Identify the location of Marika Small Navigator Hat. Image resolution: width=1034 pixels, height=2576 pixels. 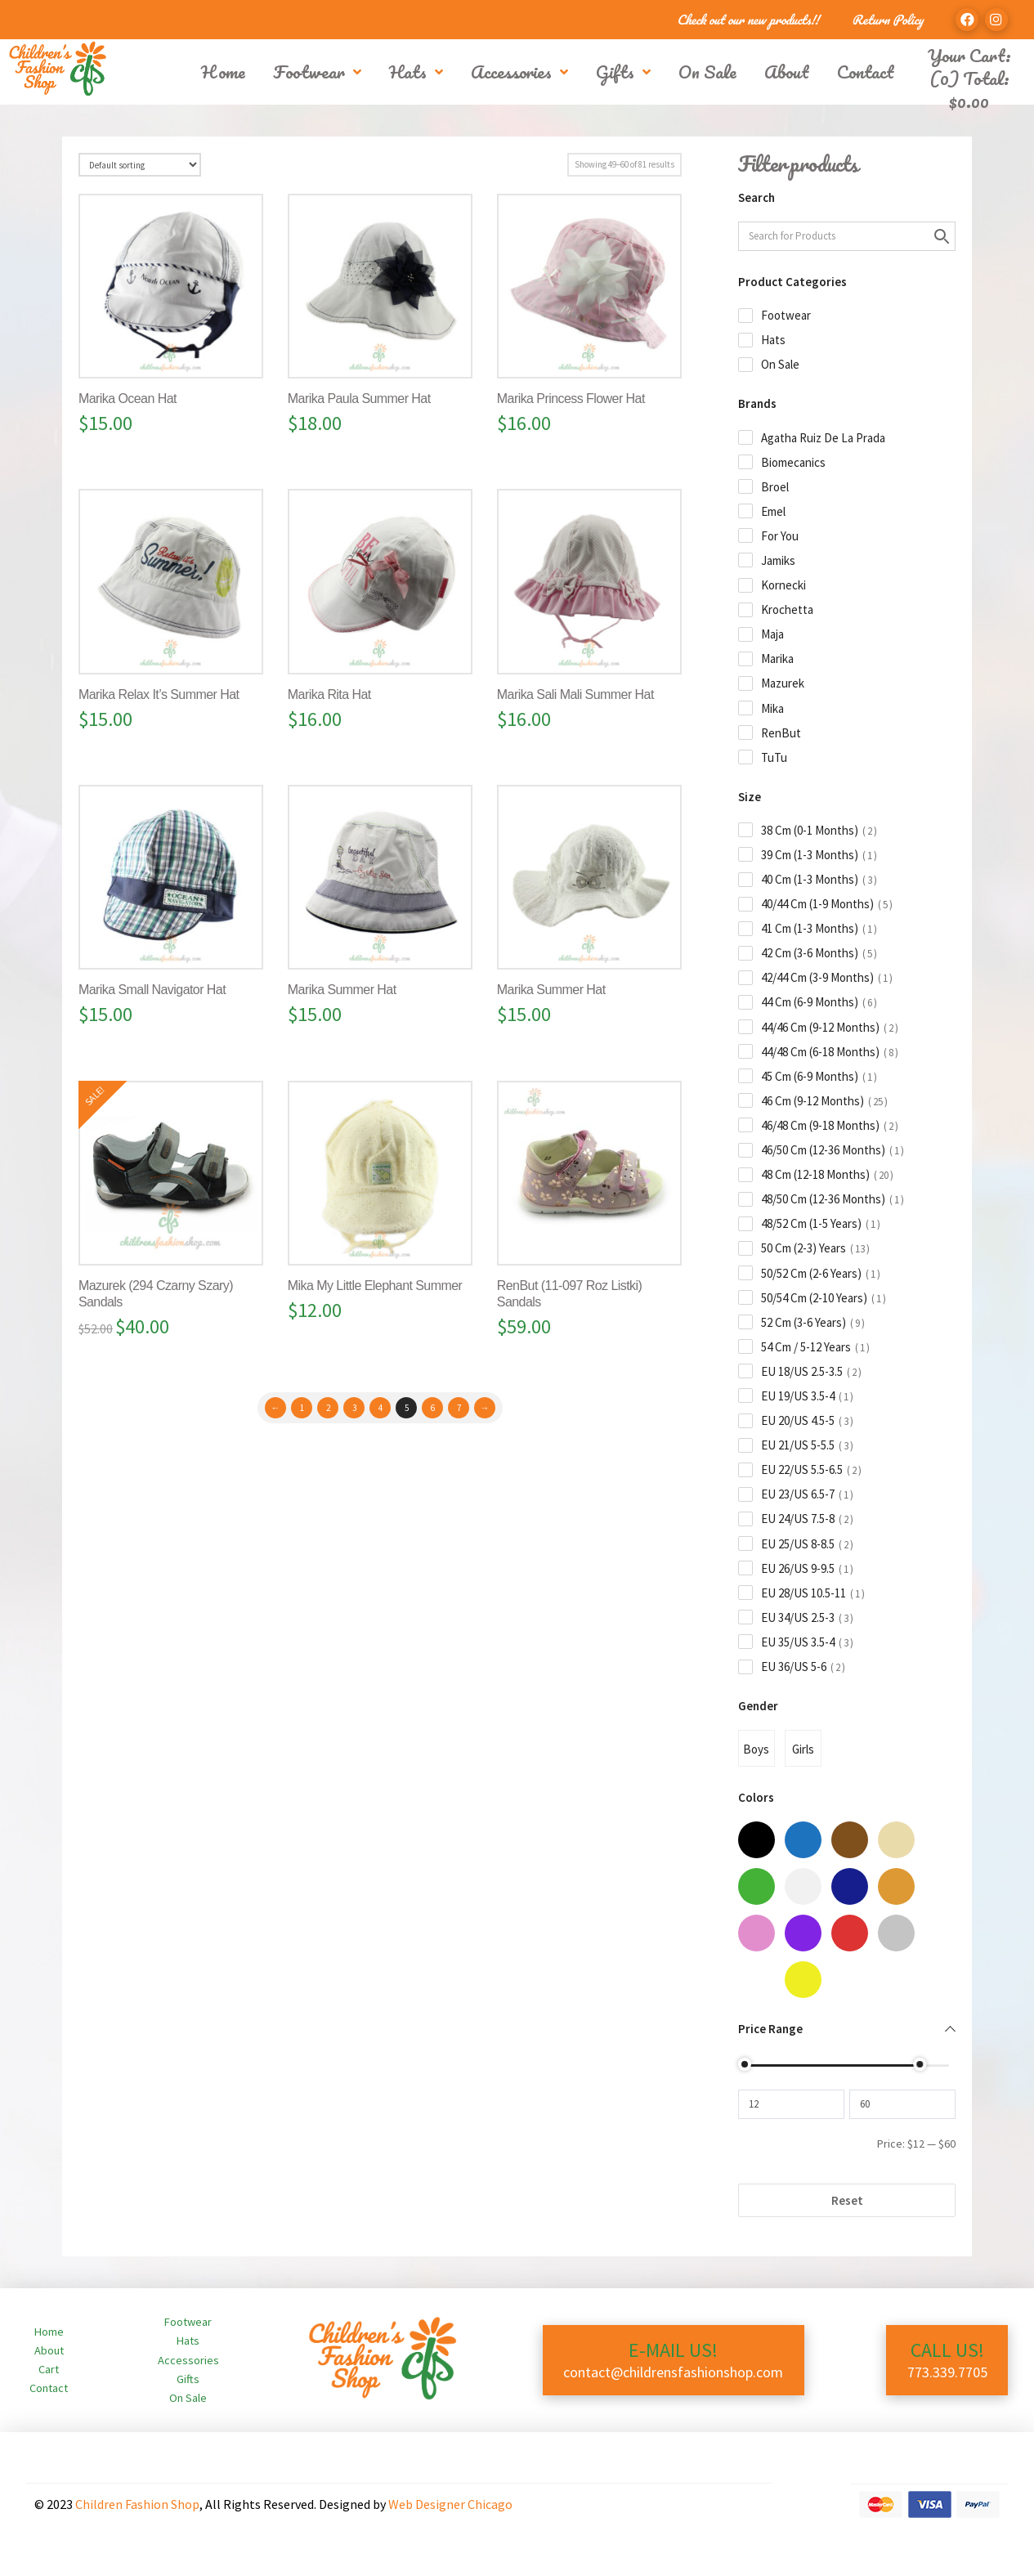
(152, 990).